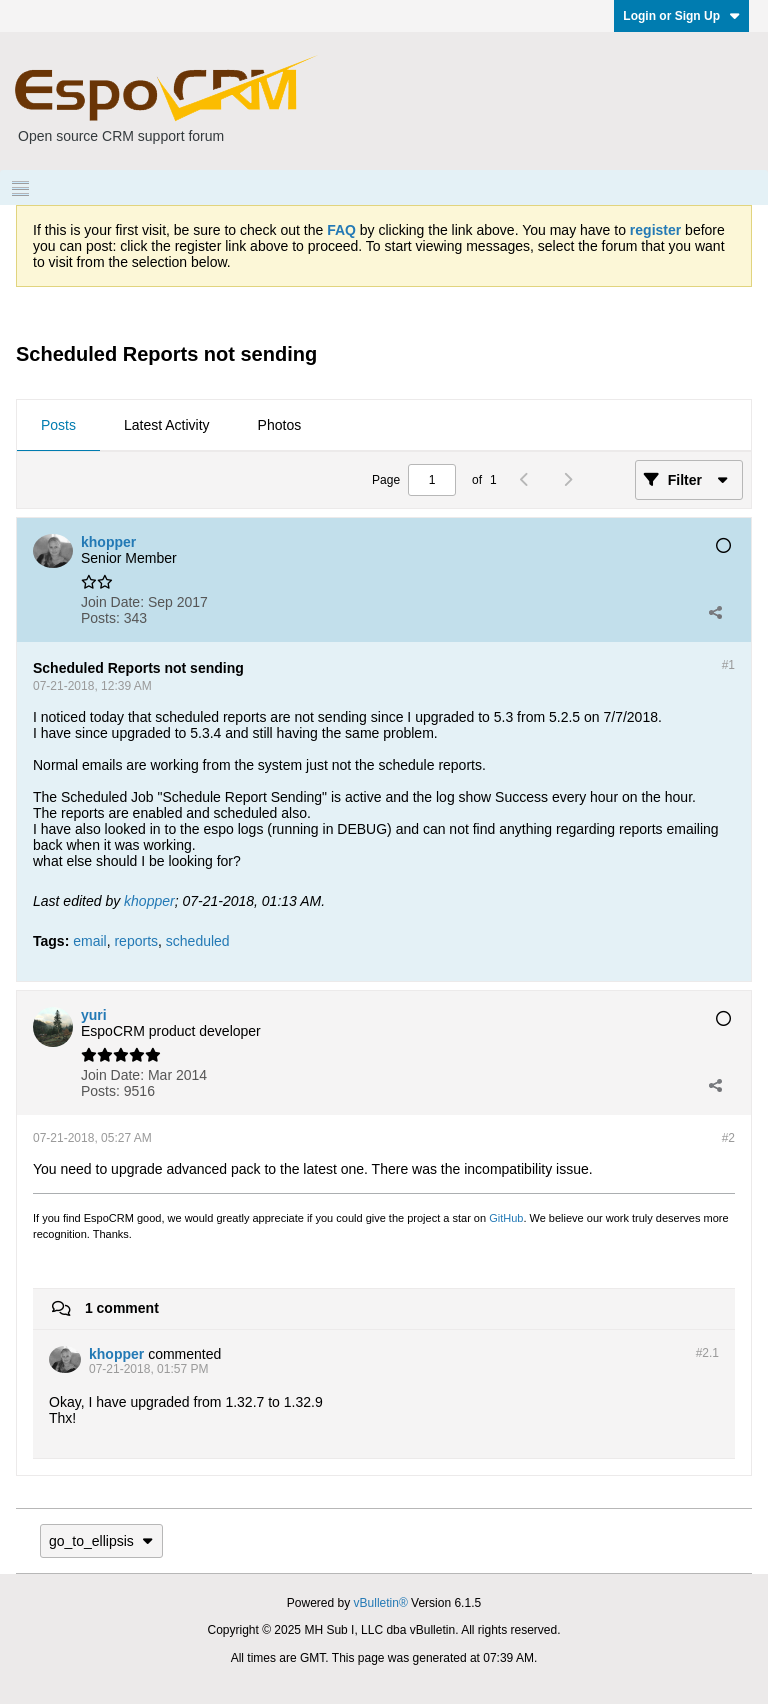 The width and height of the screenshot is (768, 1704). Describe the element at coordinates (100, 618) in the screenshot. I see `Posts:` at that location.